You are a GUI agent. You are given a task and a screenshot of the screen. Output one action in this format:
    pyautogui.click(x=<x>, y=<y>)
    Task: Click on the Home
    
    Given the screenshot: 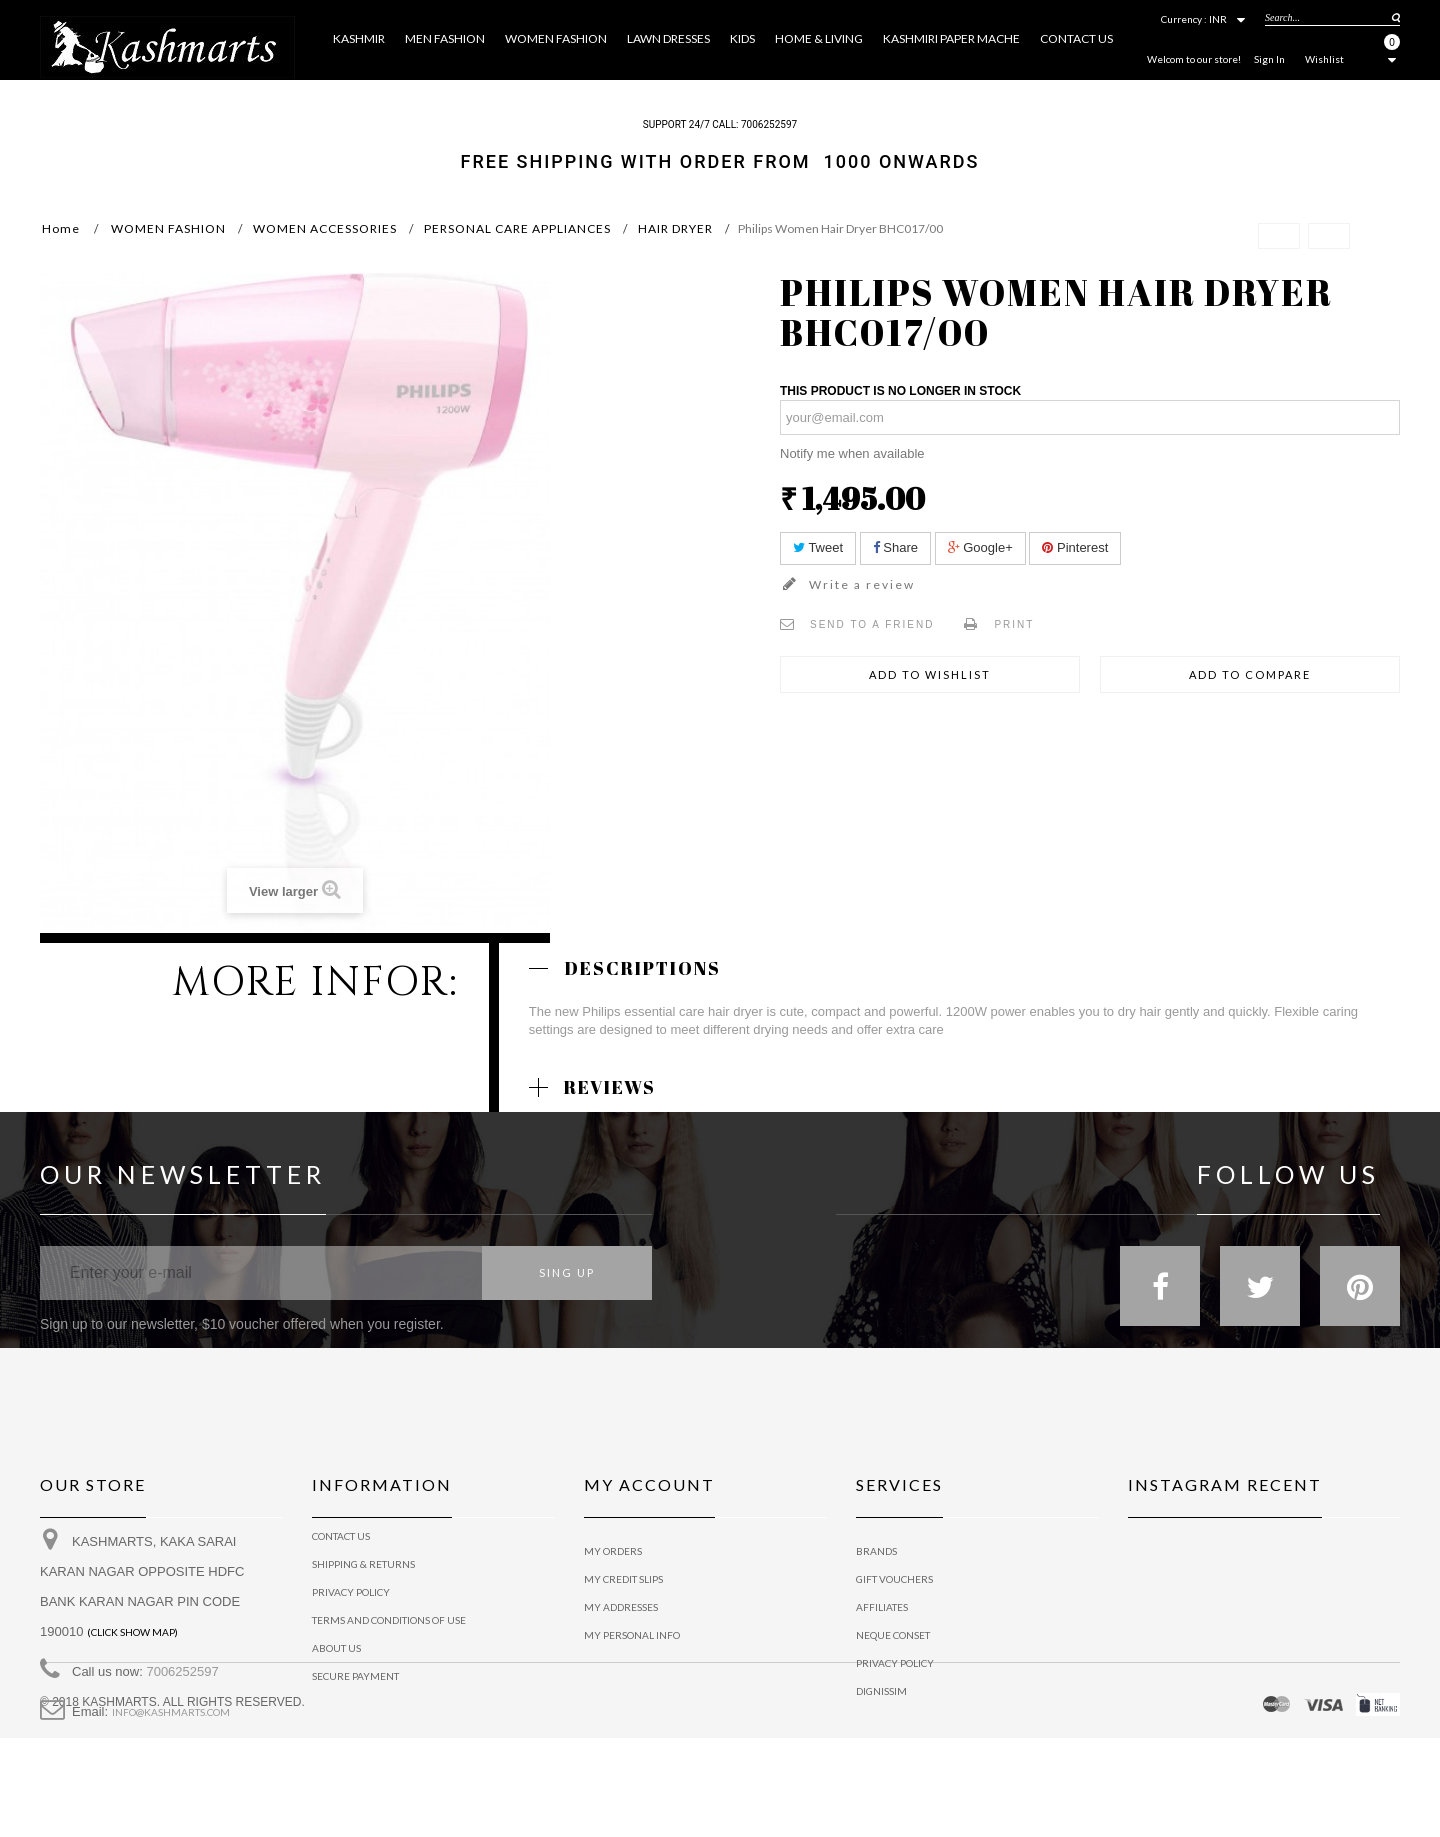 What is the action you would take?
    pyautogui.click(x=61, y=228)
    